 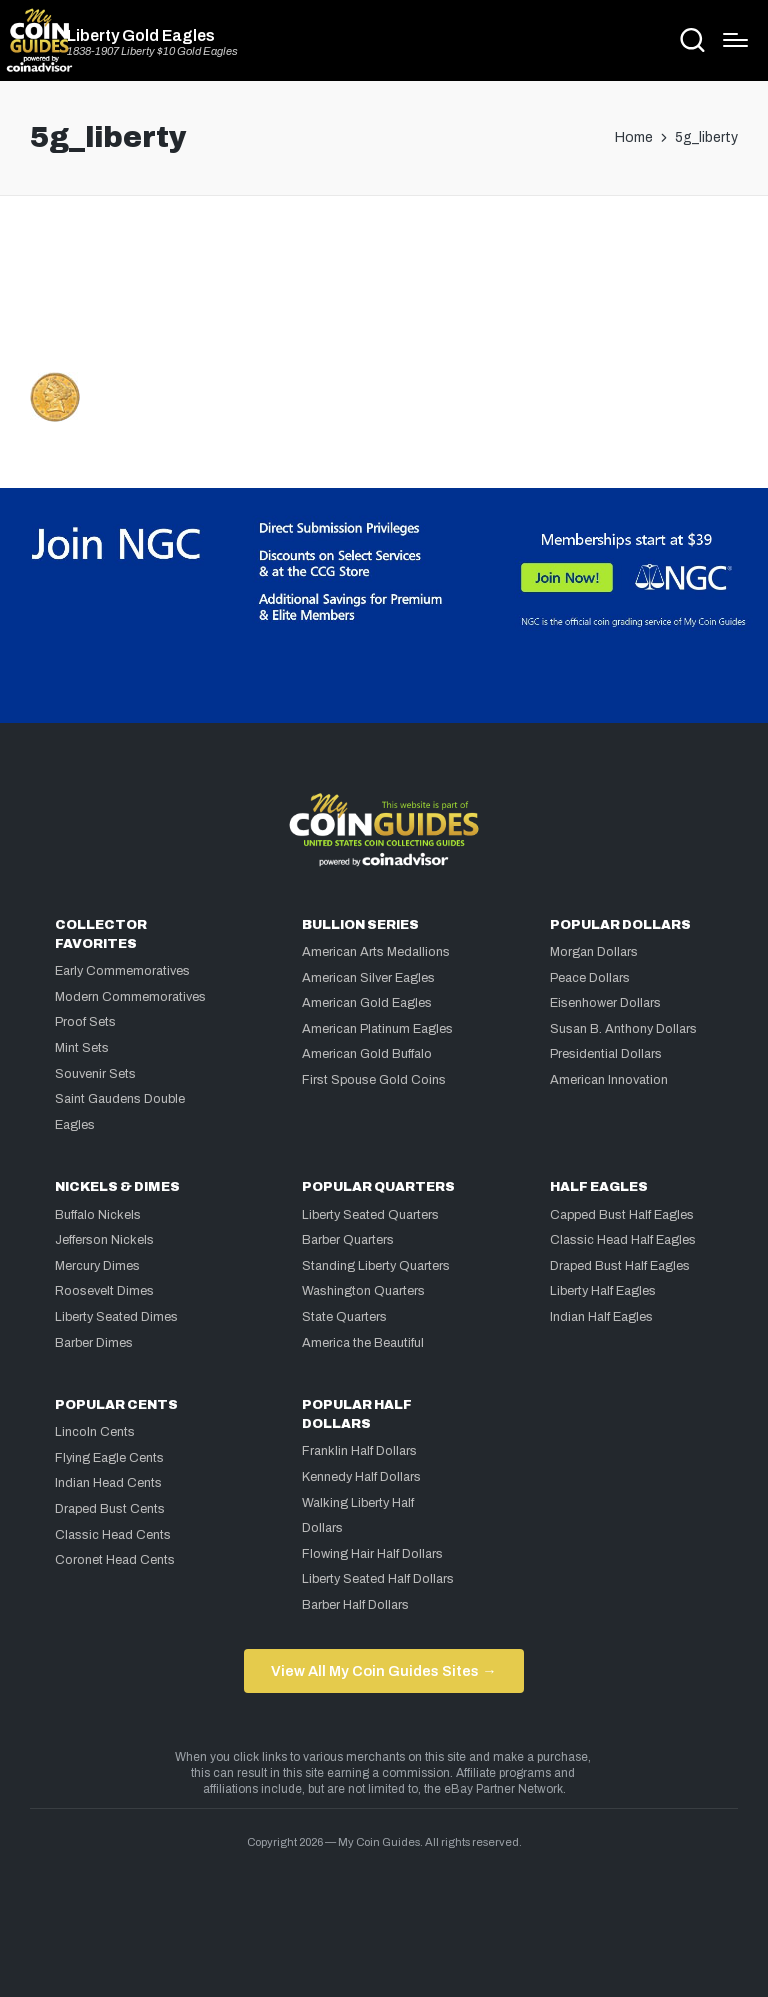 What do you see at coordinates (97, 1266) in the screenshot?
I see `Mercury Dimes` at bounding box center [97, 1266].